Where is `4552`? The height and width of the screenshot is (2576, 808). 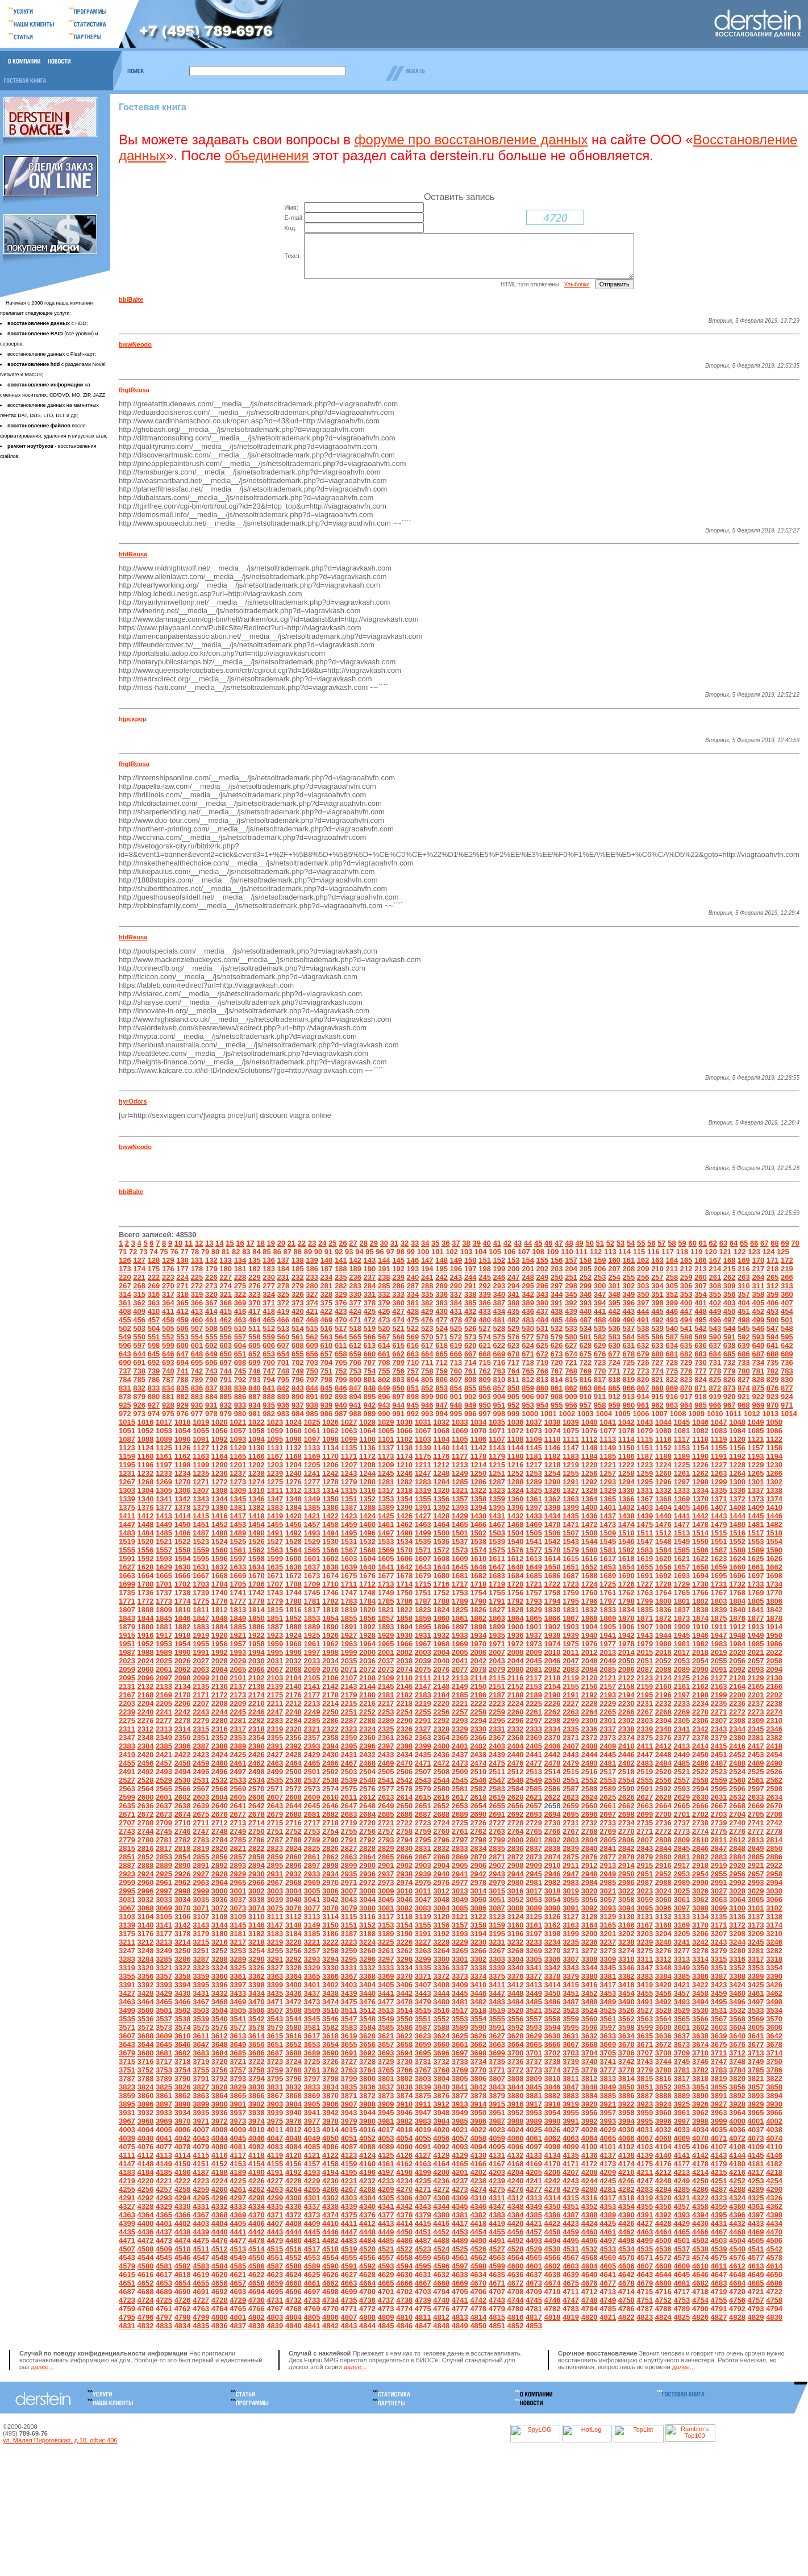
4552 is located at coordinates (293, 2266).